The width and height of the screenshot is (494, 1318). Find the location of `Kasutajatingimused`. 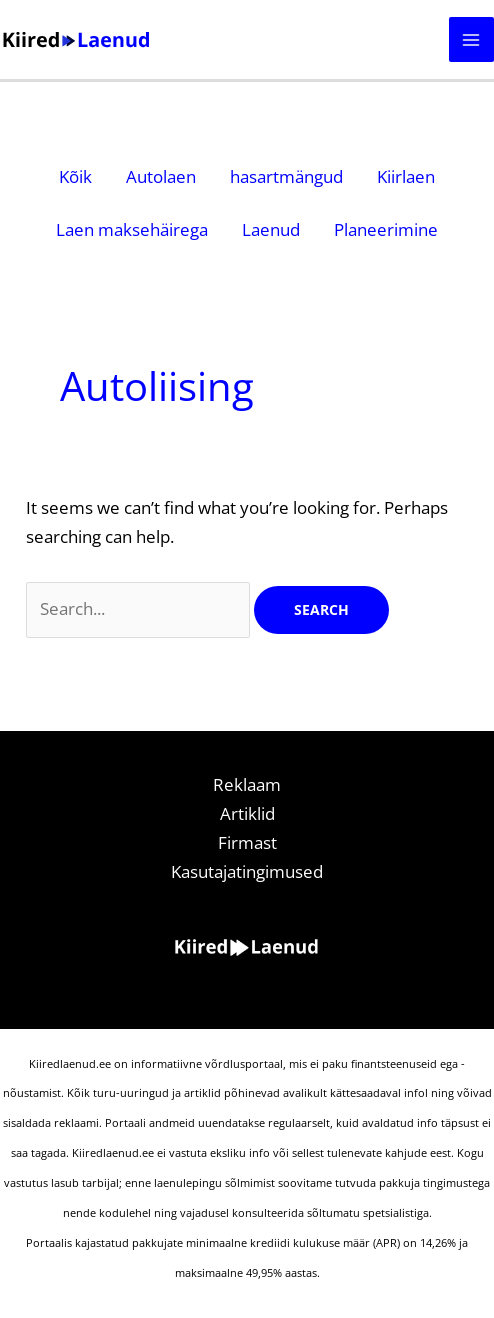

Kasutajatingimused is located at coordinates (247, 871).